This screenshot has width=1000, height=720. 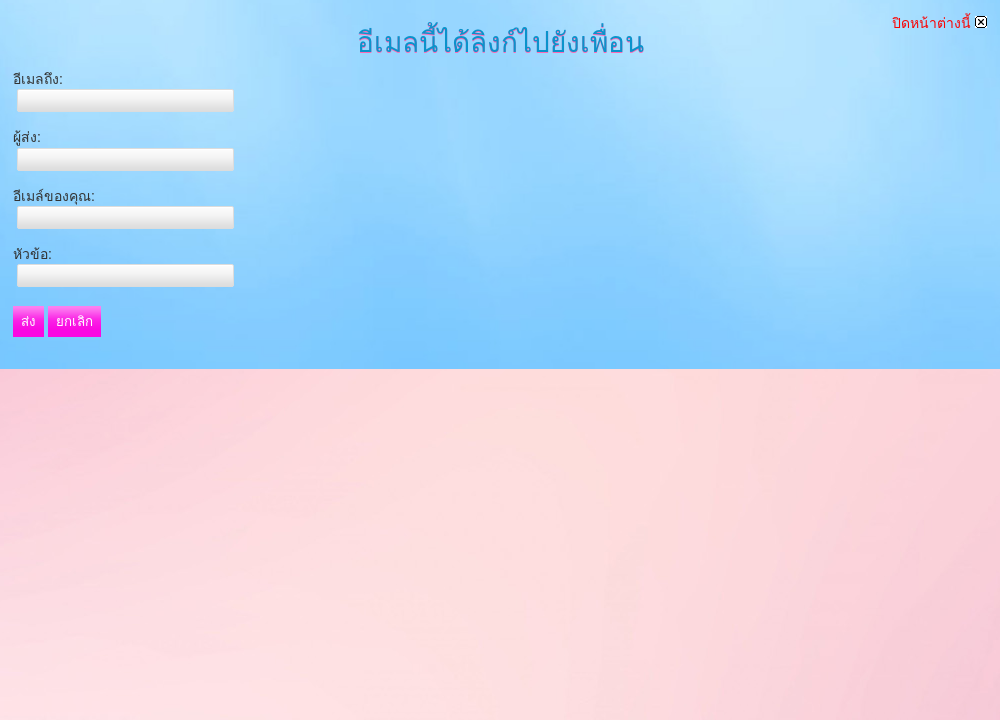 I want to click on ส่ง, so click(x=28, y=321).